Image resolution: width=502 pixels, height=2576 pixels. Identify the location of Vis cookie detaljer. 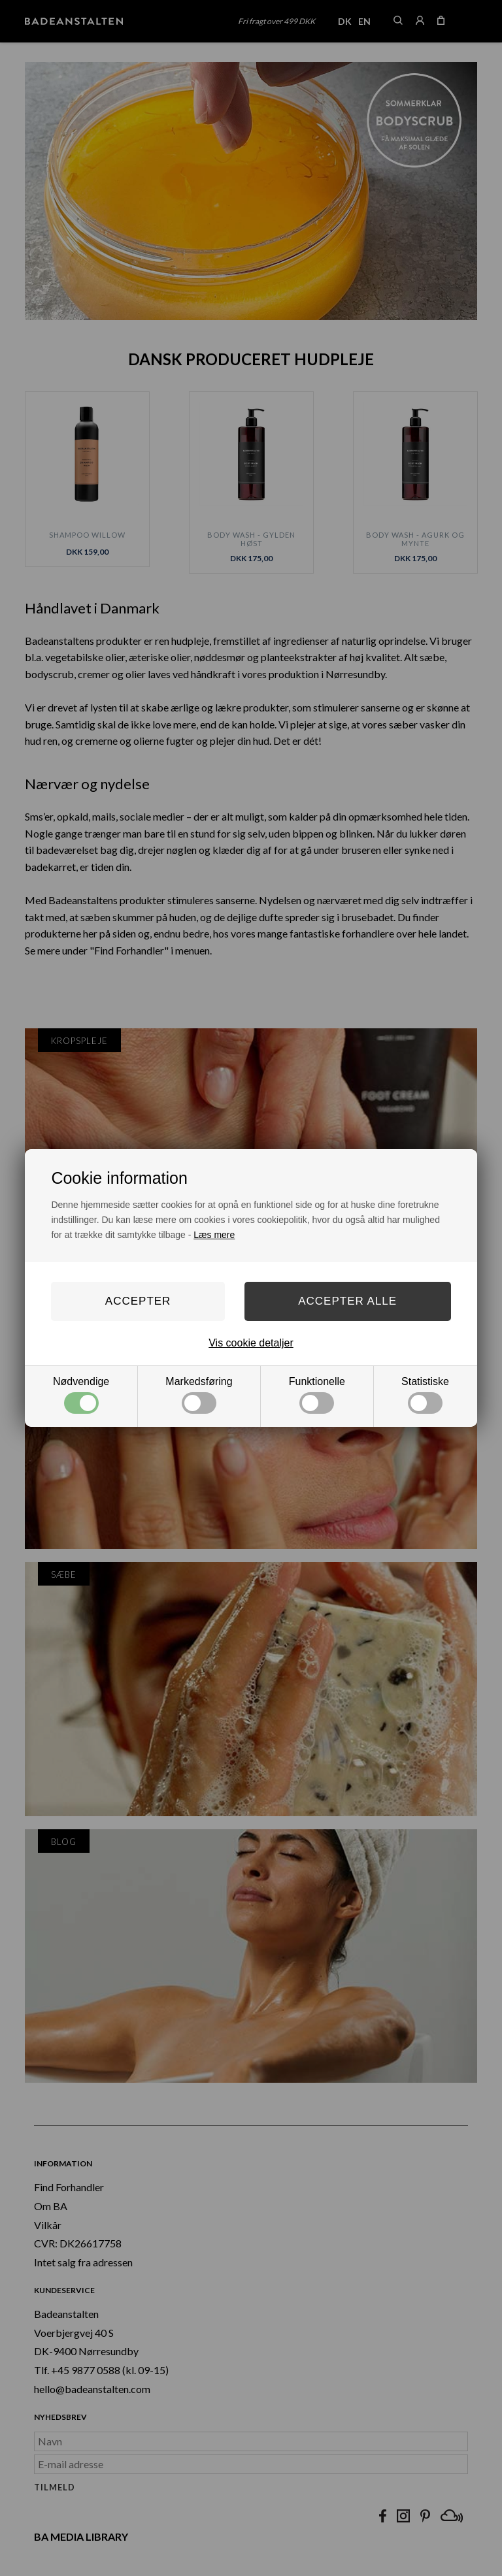
(251, 1342).